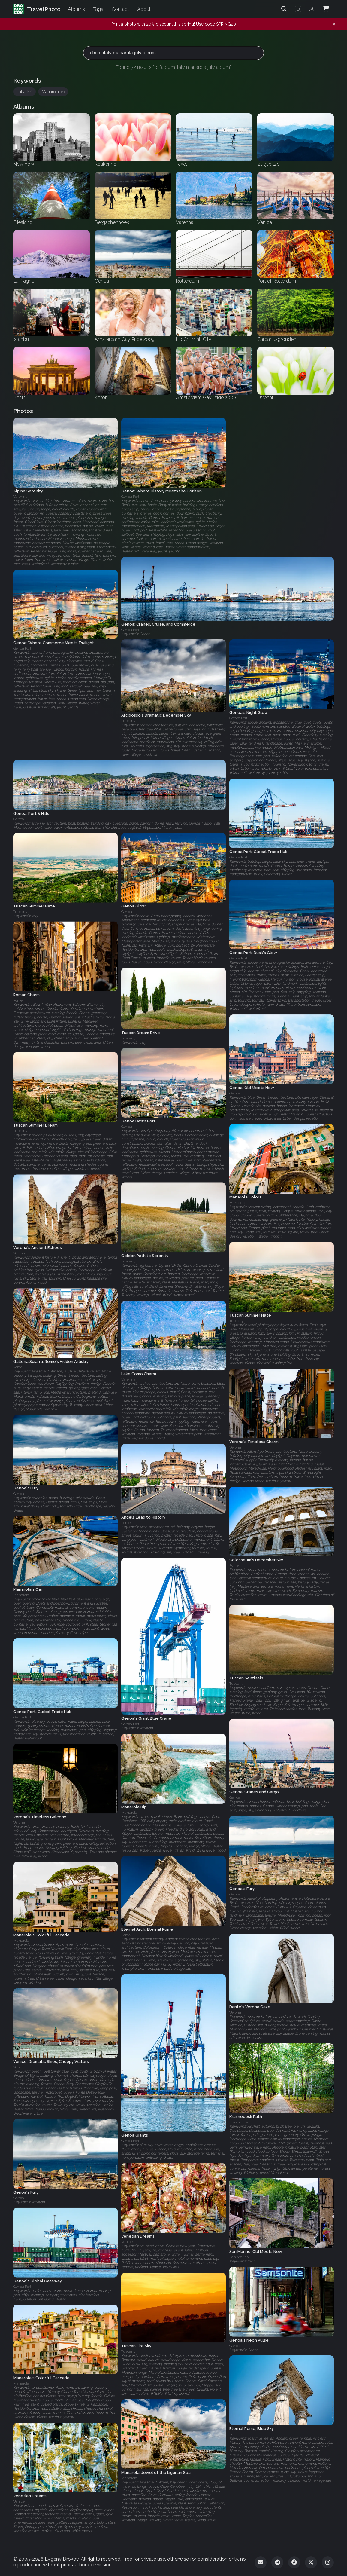 Image resolution: width=347 pixels, height=2576 pixels. Describe the element at coordinates (334, 24) in the screenshot. I see `[Dismiss notification]` at that location.